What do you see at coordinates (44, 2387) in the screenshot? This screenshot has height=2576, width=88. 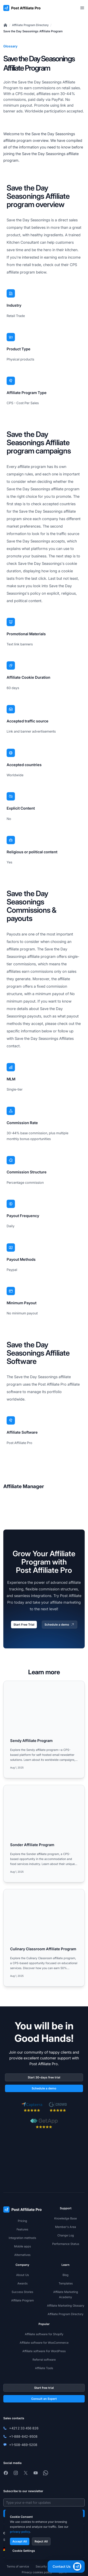 I see `Start free trial` at bounding box center [44, 2387].